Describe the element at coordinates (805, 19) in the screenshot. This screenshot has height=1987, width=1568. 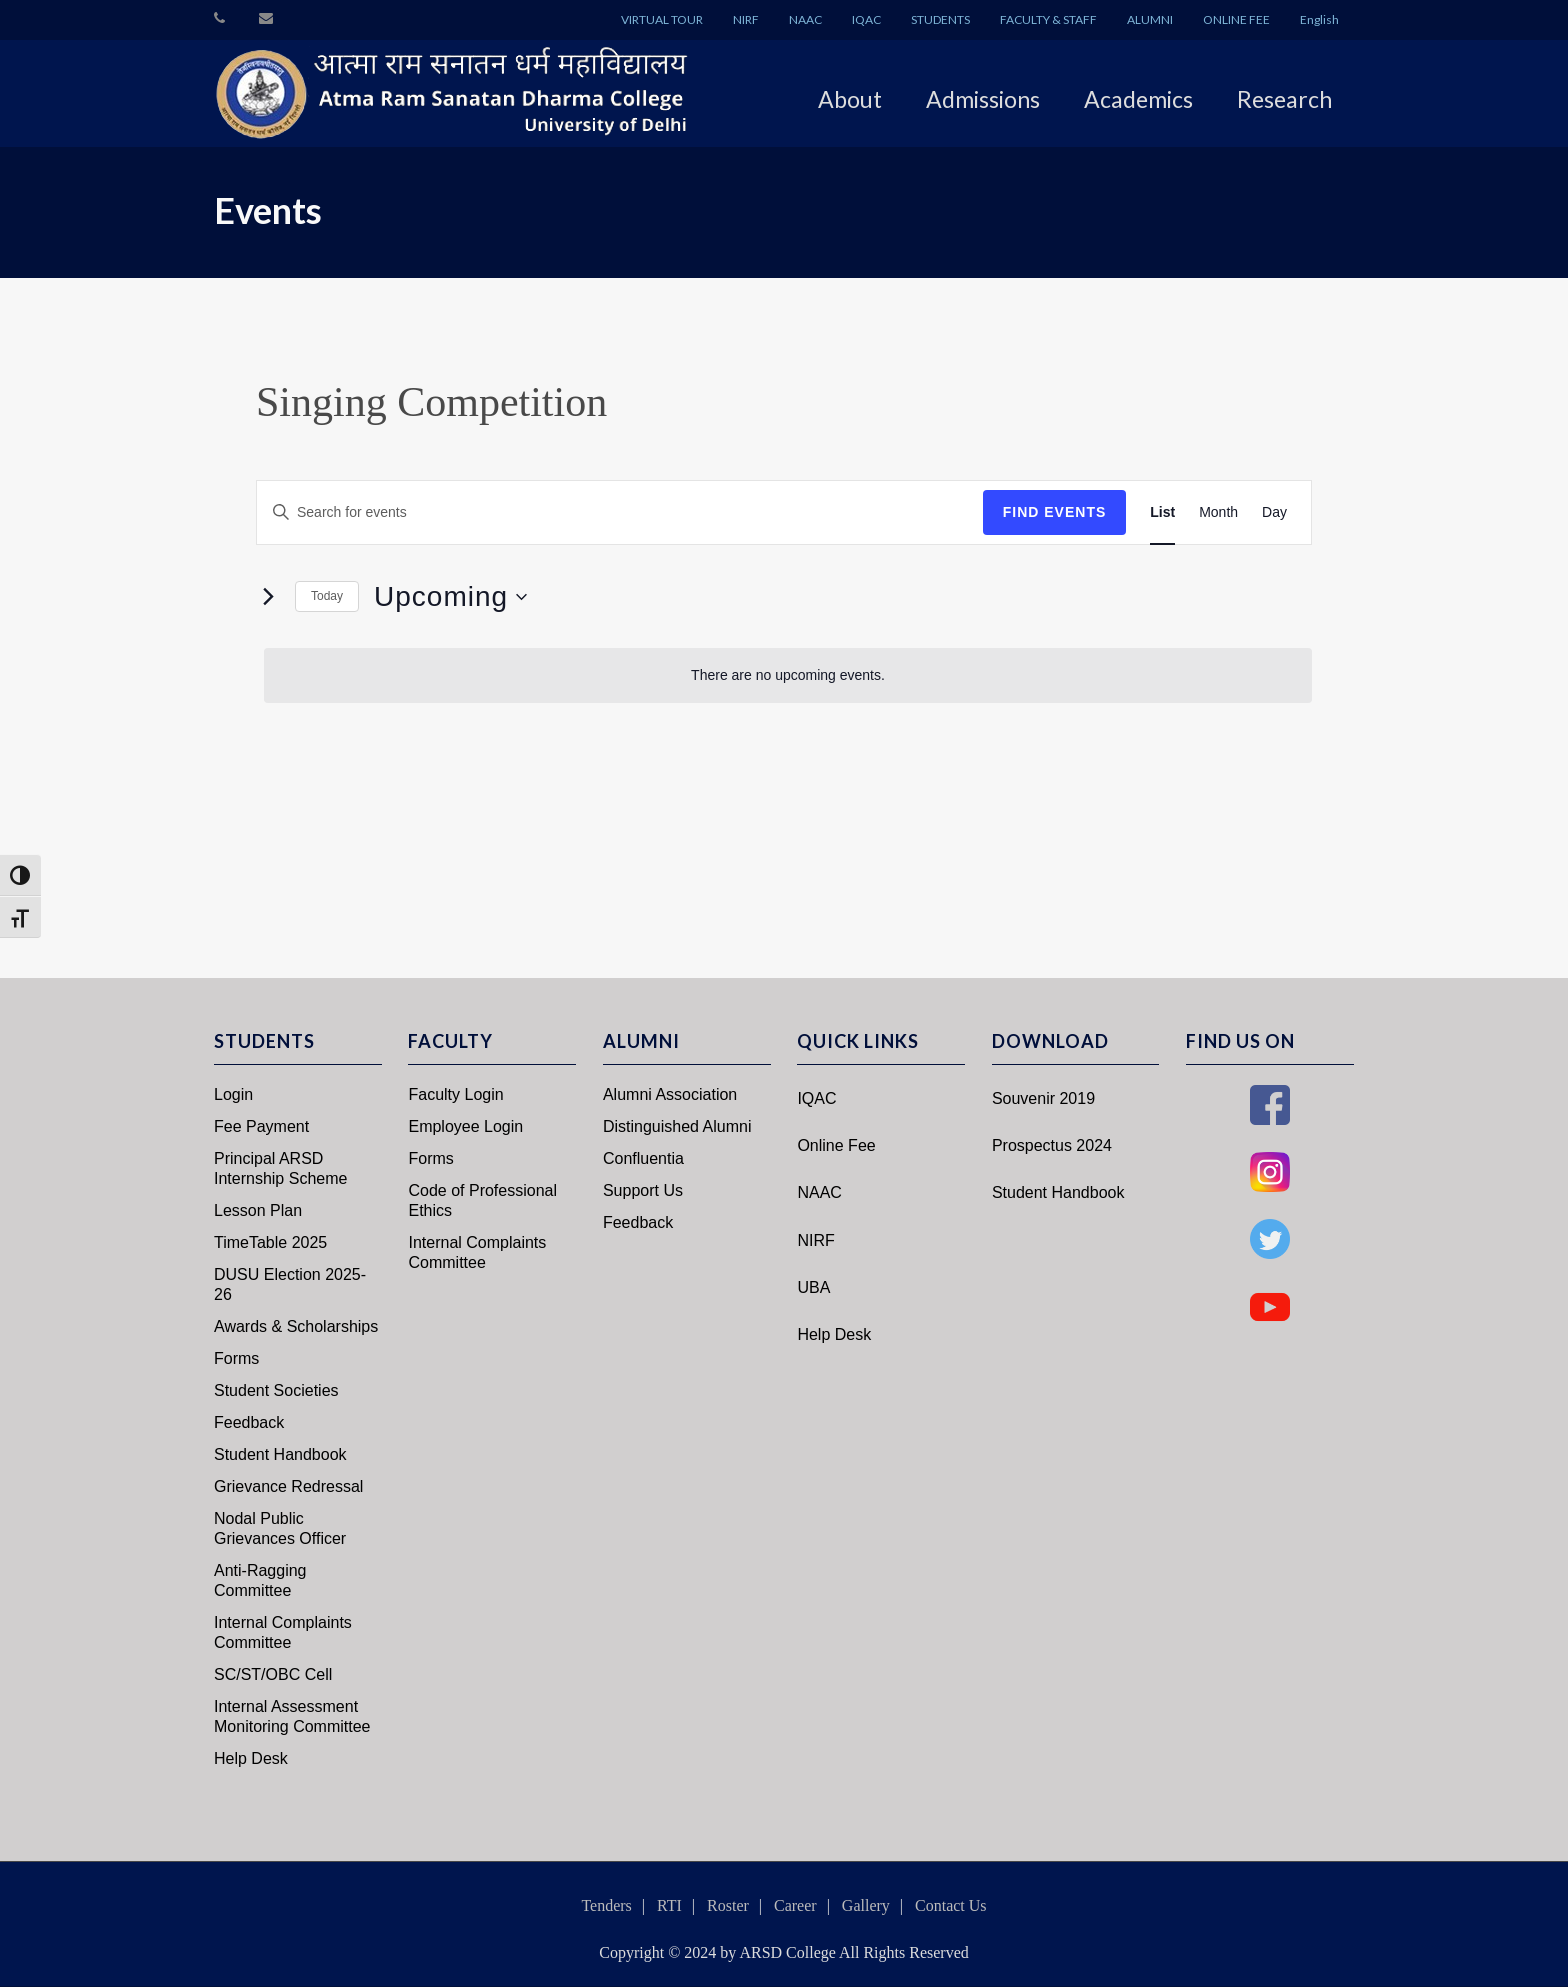
I see `NAAC` at that location.